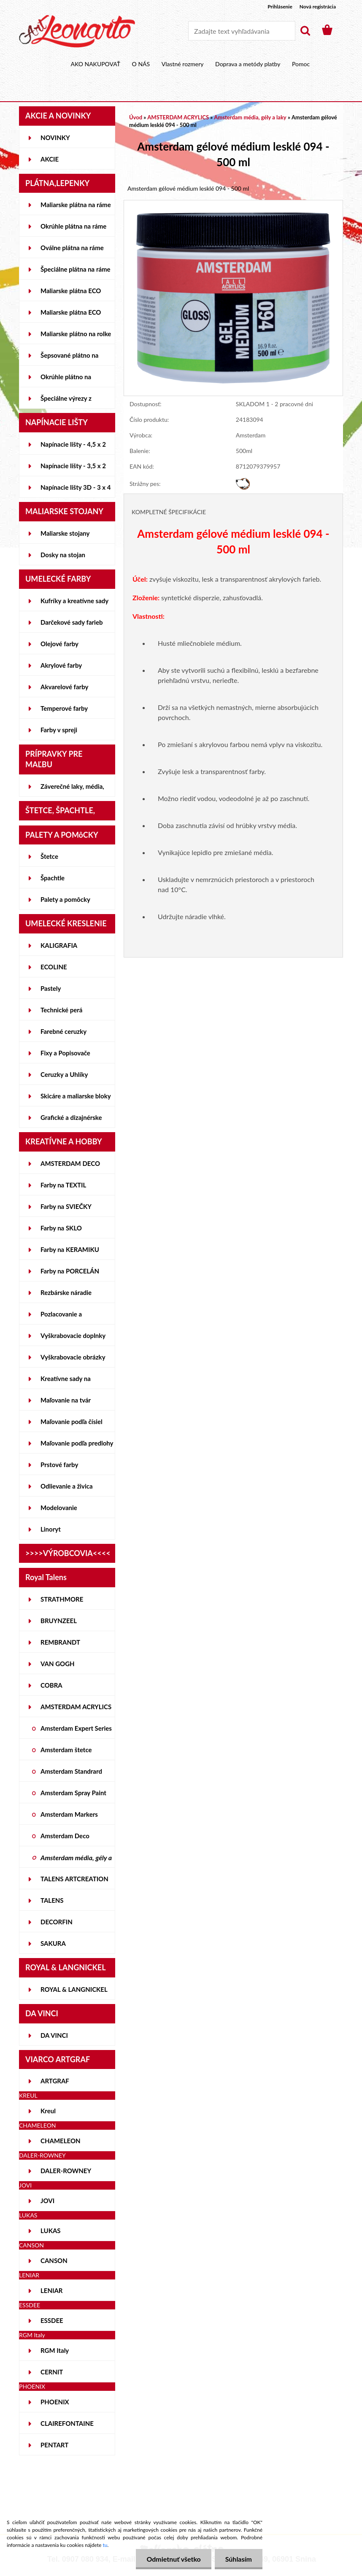 The image size is (362, 2576). Describe the element at coordinates (73, 447) in the screenshot. I see `Napínacie lišty - 4,5 x 2 cm` at that location.